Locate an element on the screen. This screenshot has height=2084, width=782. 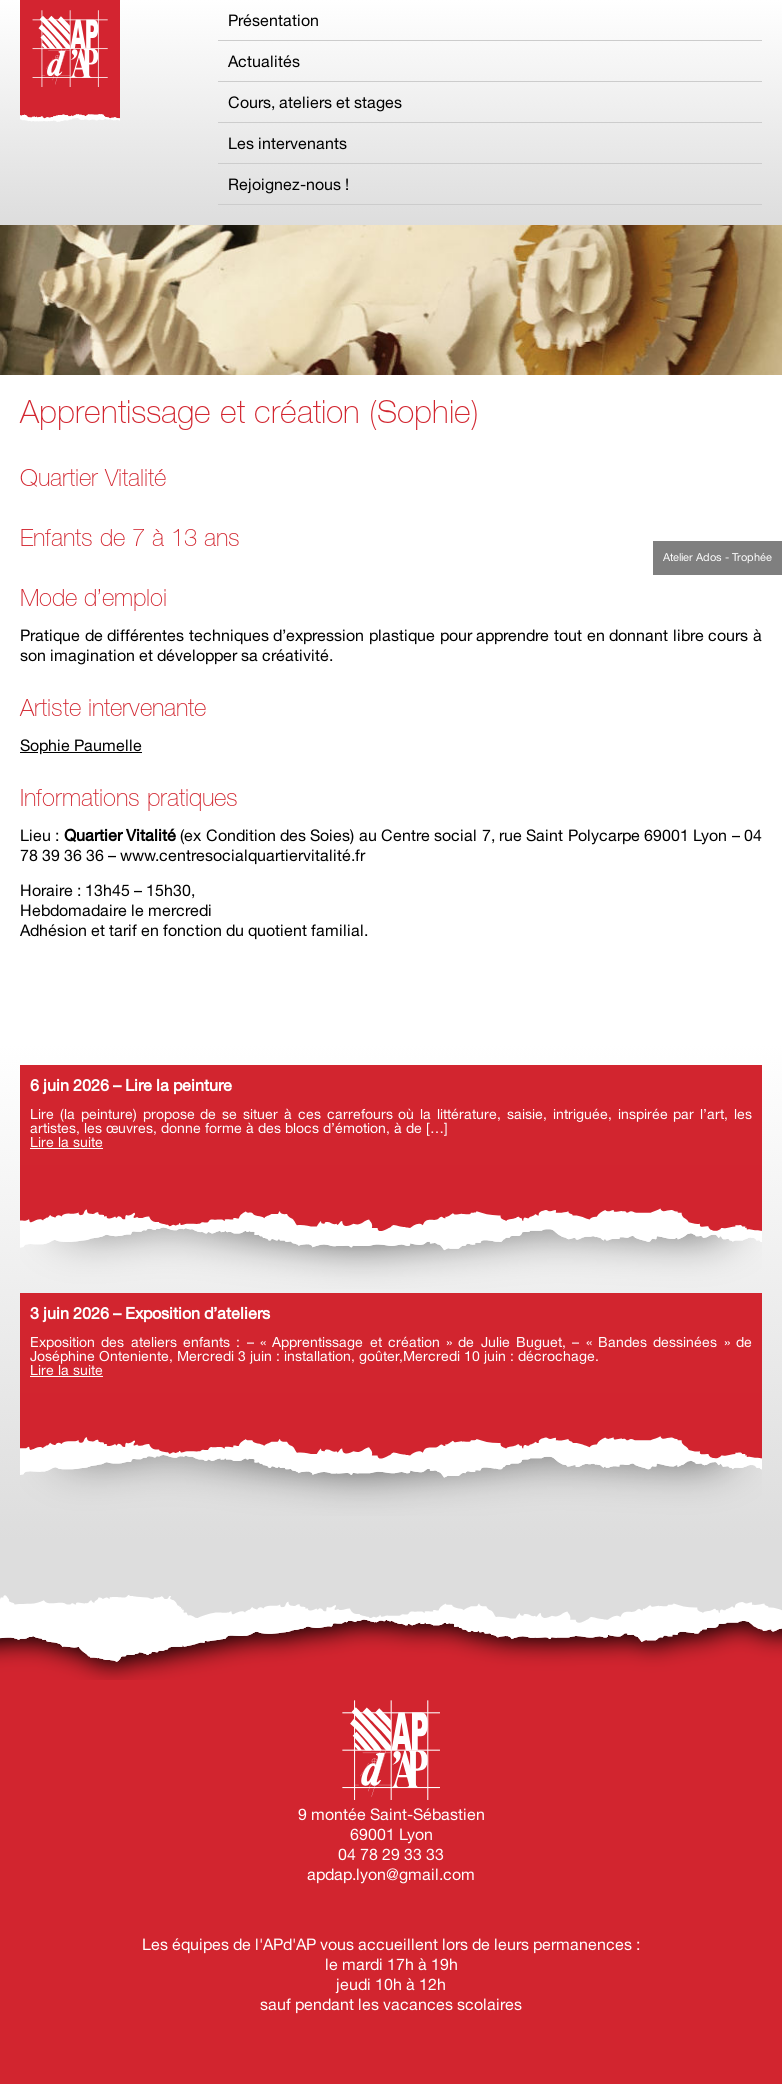
Rejoignez-nous ! is located at coordinates (288, 184).